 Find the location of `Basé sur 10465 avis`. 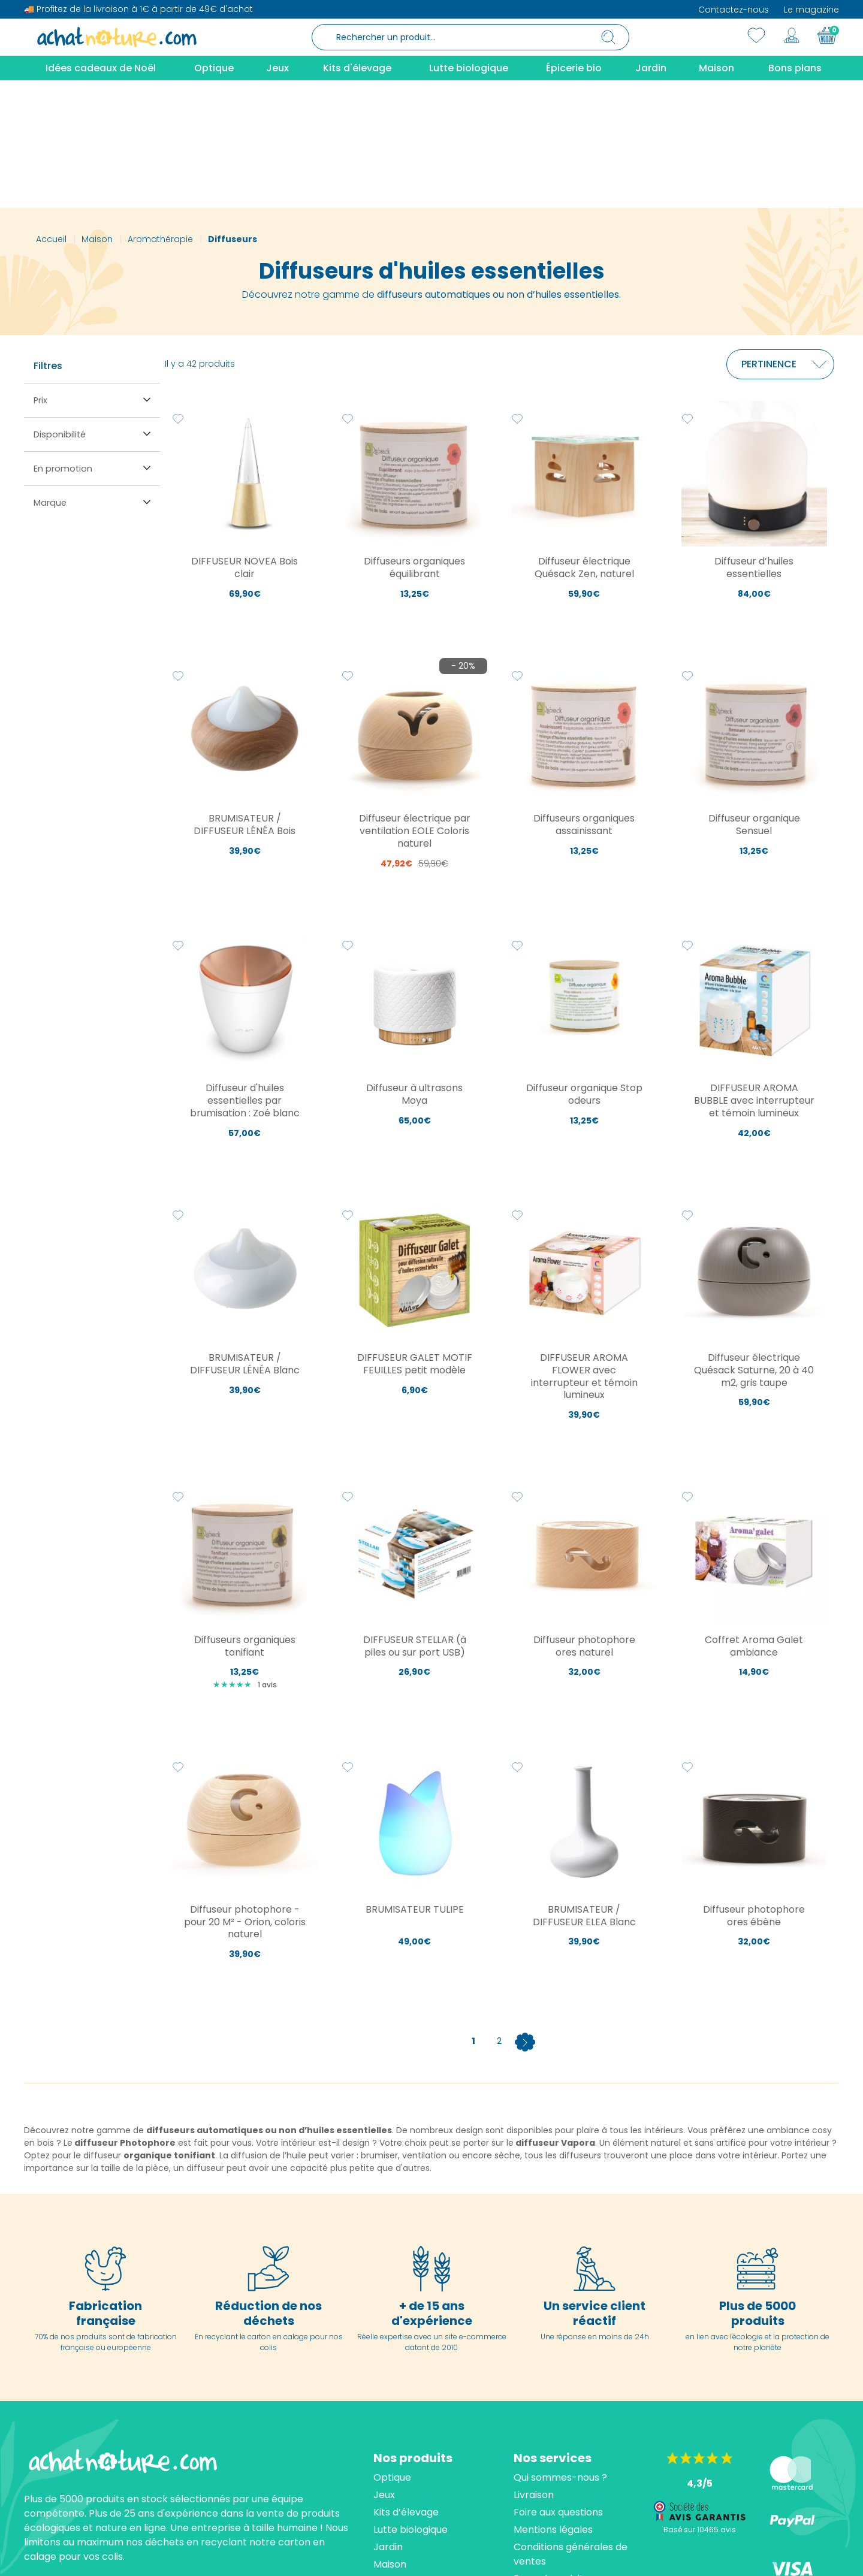

Basé sur 10465 avis is located at coordinates (699, 2402).